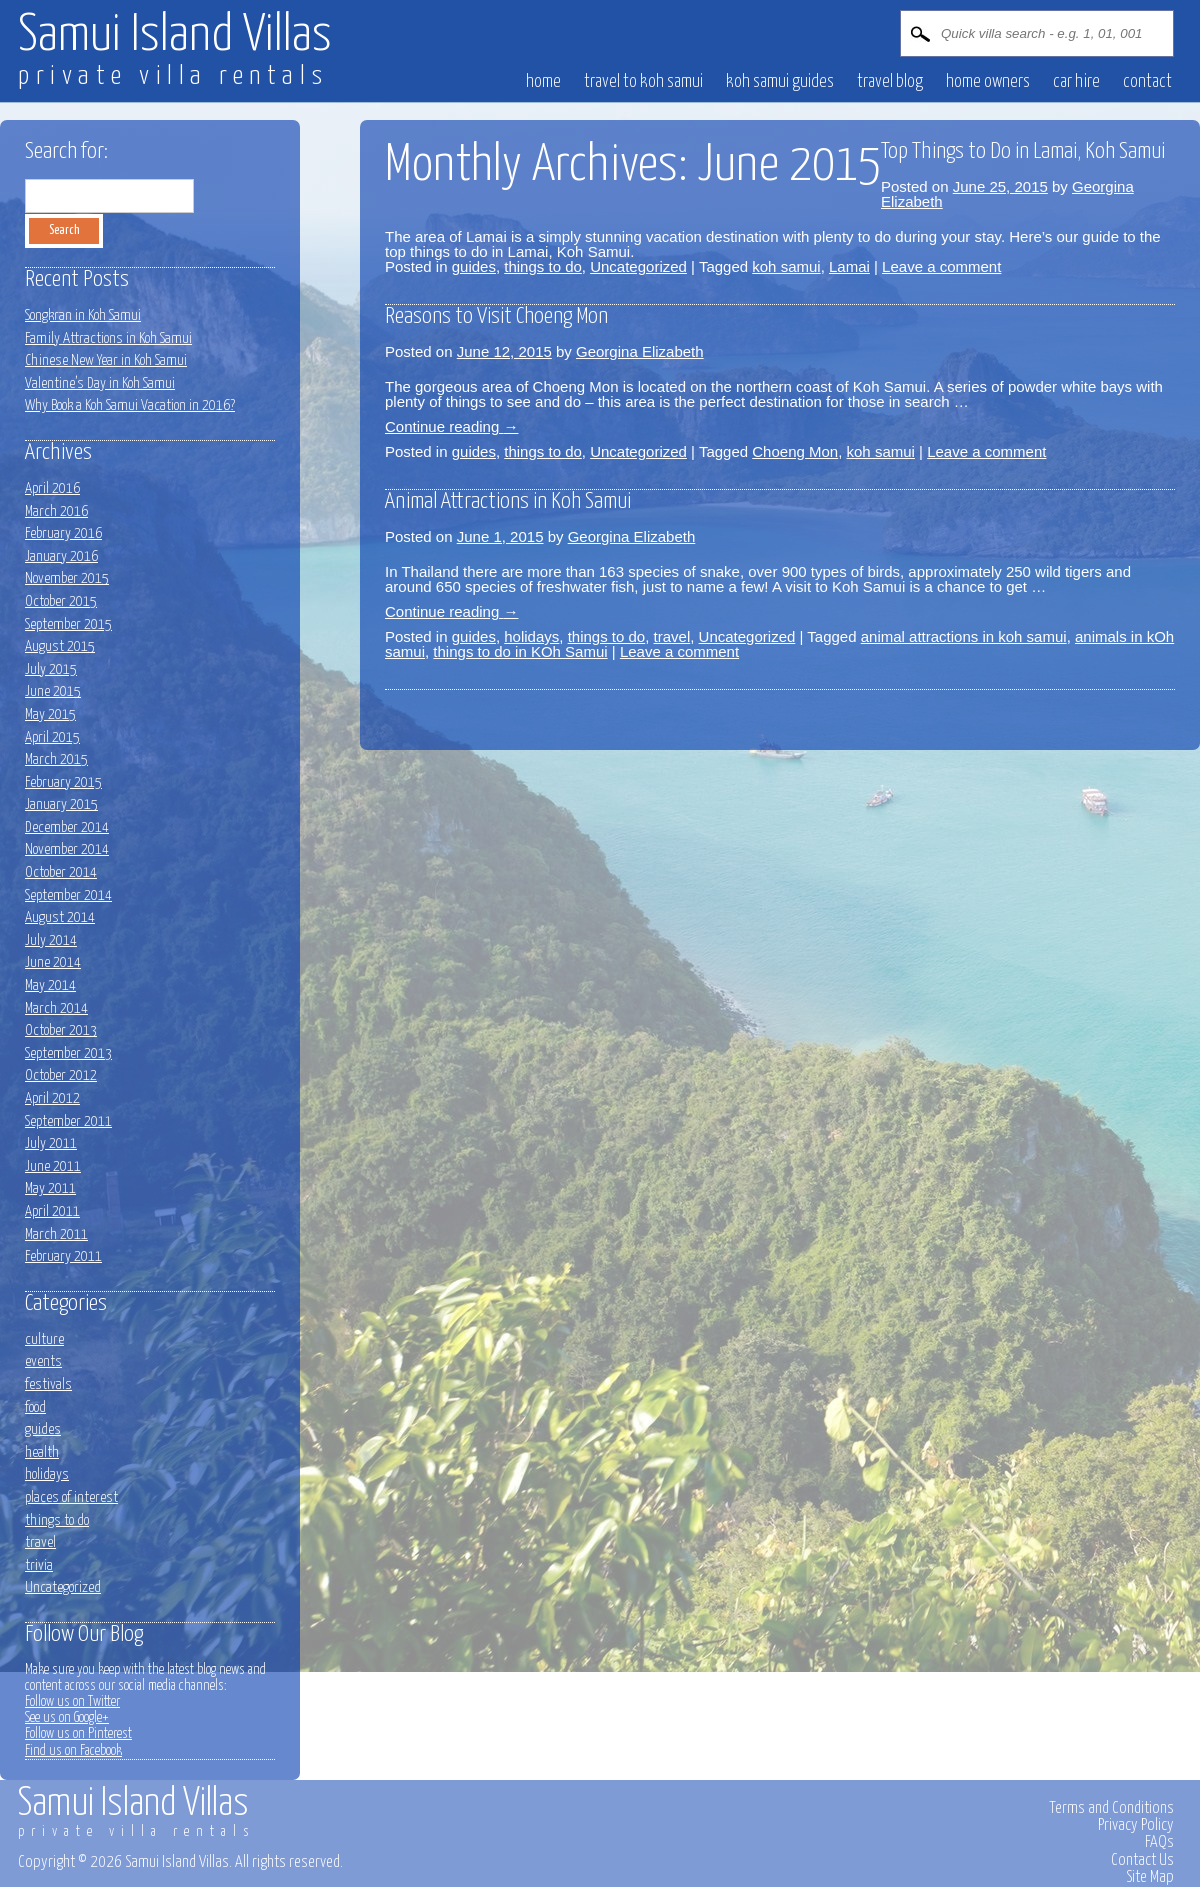 This screenshot has width=1200, height=1887. What do you see at coordinates (988, 82) in the screenshot?
I see `HOME OWNERS` at bounding box center [988, 82].